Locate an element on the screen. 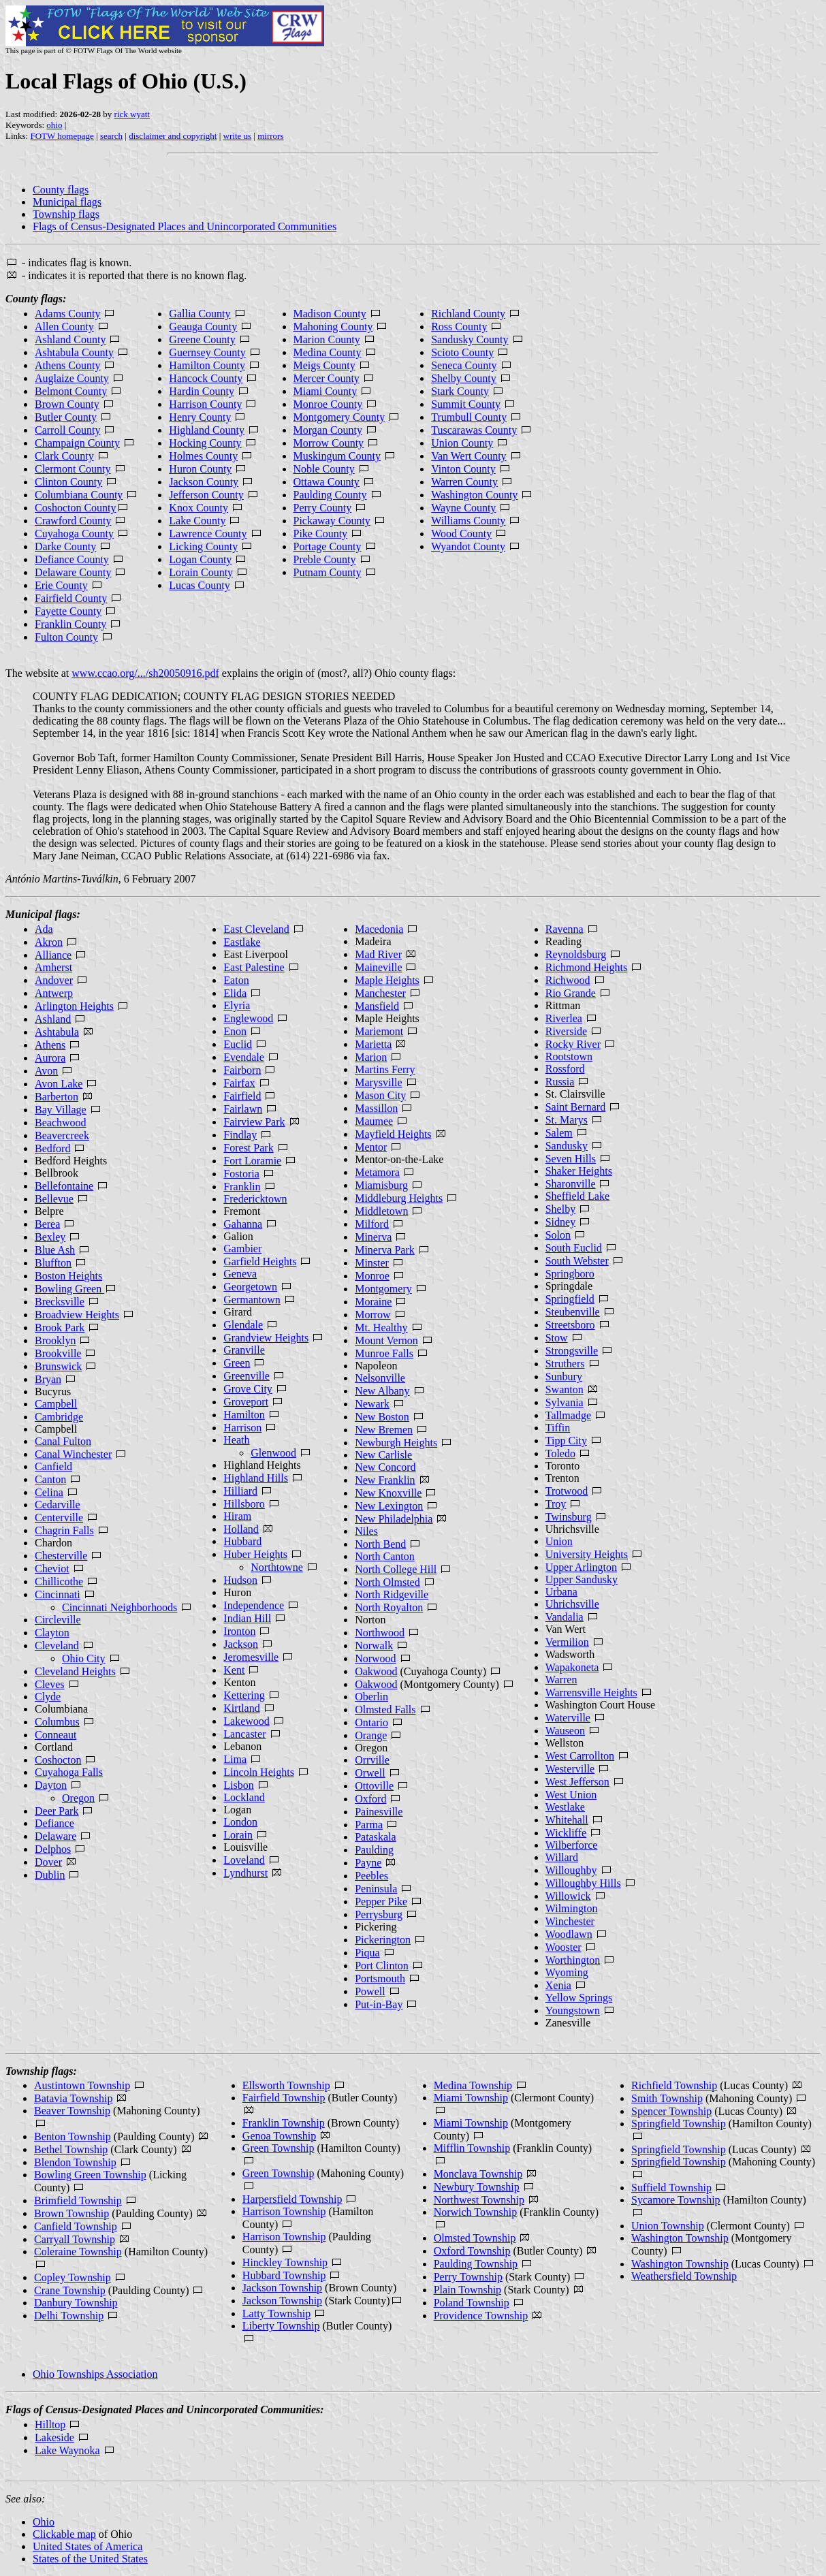 The image size is (826, 2576). Piqua is located at coordinates (367, 1952).